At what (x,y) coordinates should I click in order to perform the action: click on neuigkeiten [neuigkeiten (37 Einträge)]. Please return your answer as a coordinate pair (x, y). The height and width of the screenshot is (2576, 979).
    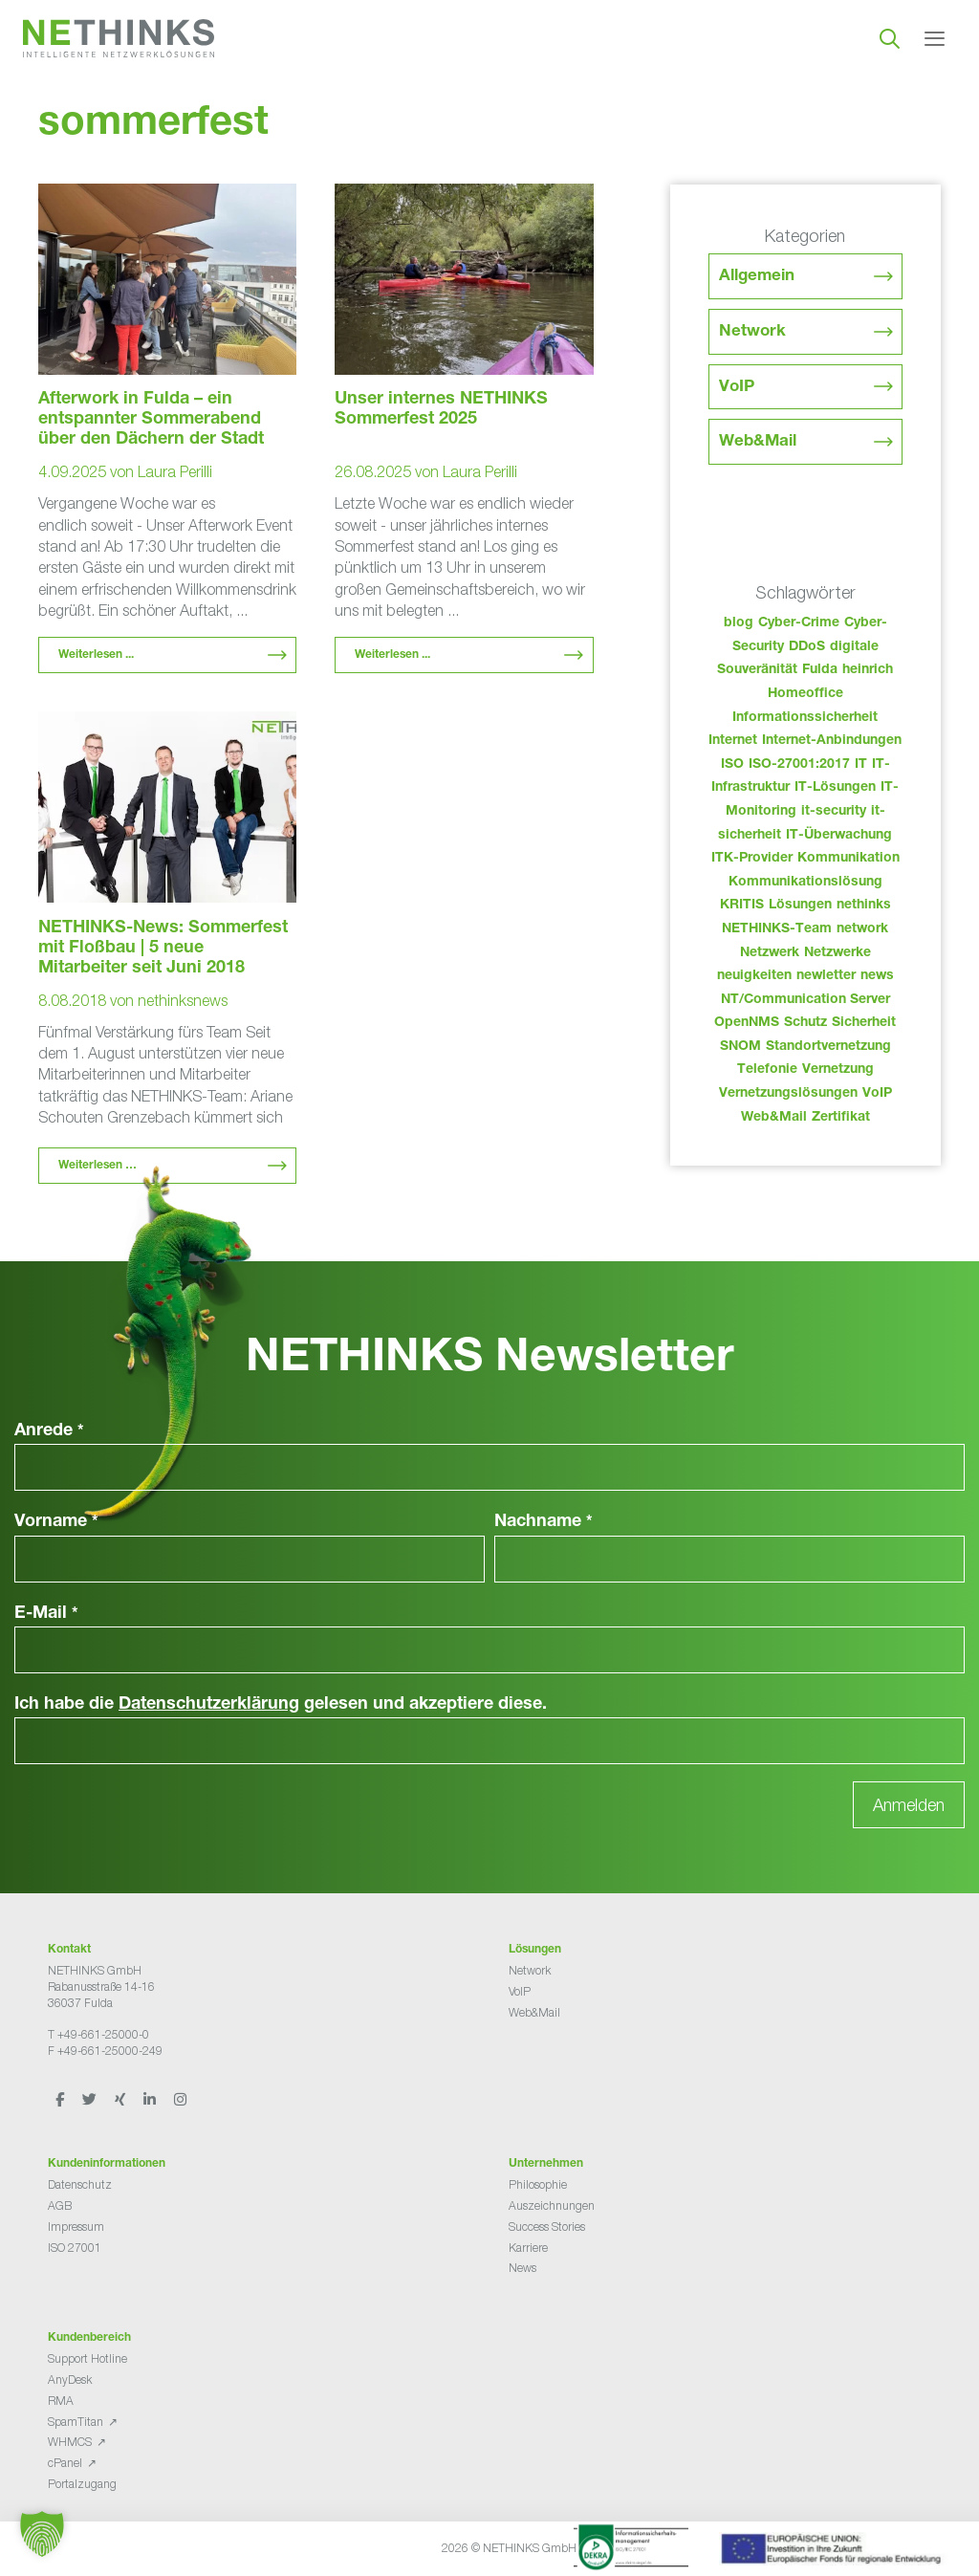
    Looking at the image, I should click on (754, 976).